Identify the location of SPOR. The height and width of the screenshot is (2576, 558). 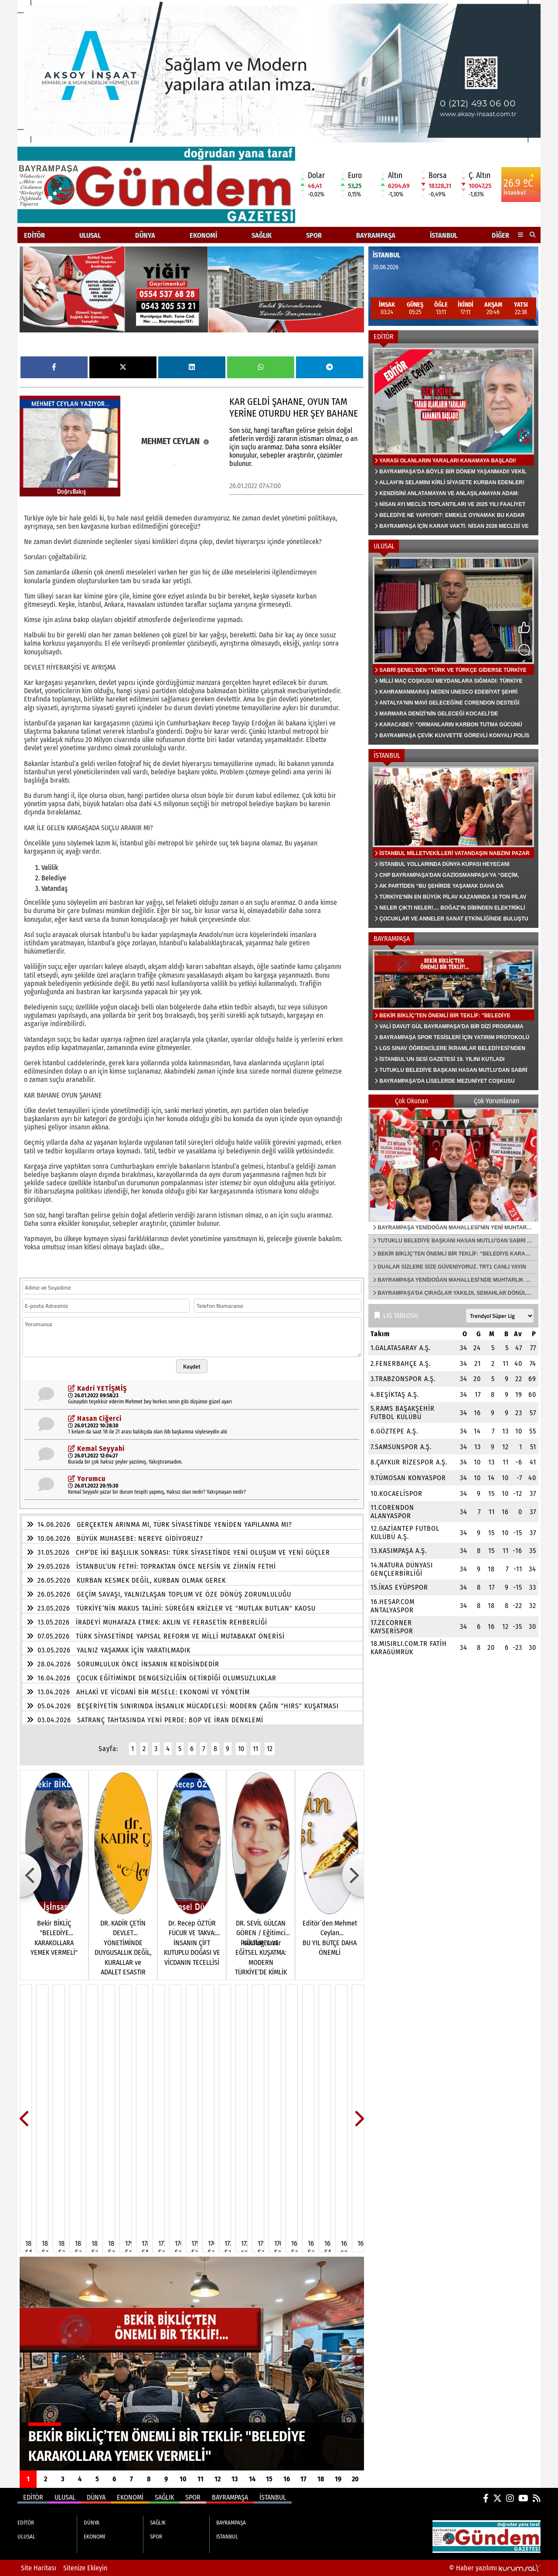
(314, 235).